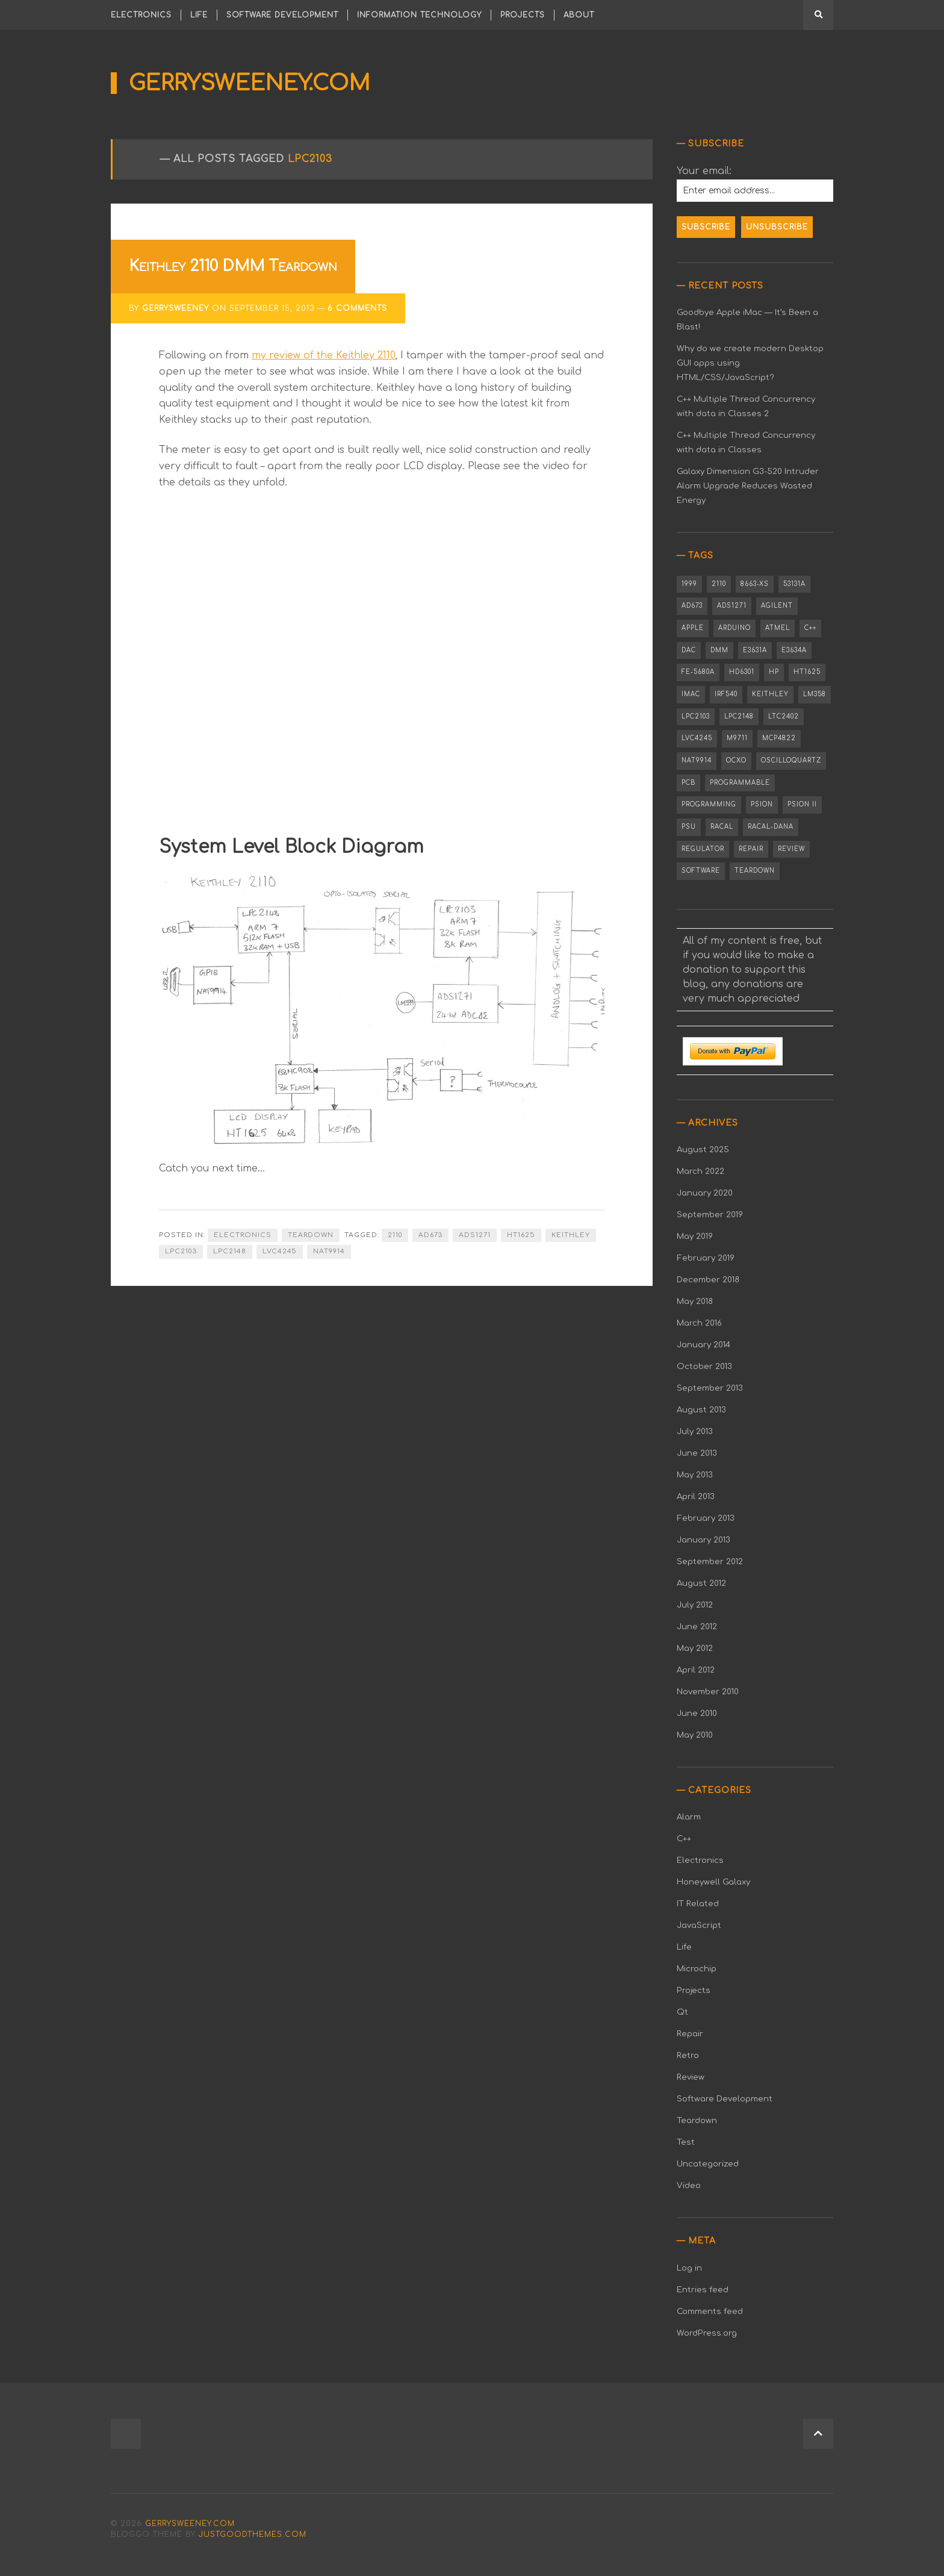  Describe the element at coordinates (689, 1816) in the screenshot. I see `Alarm` at that location.